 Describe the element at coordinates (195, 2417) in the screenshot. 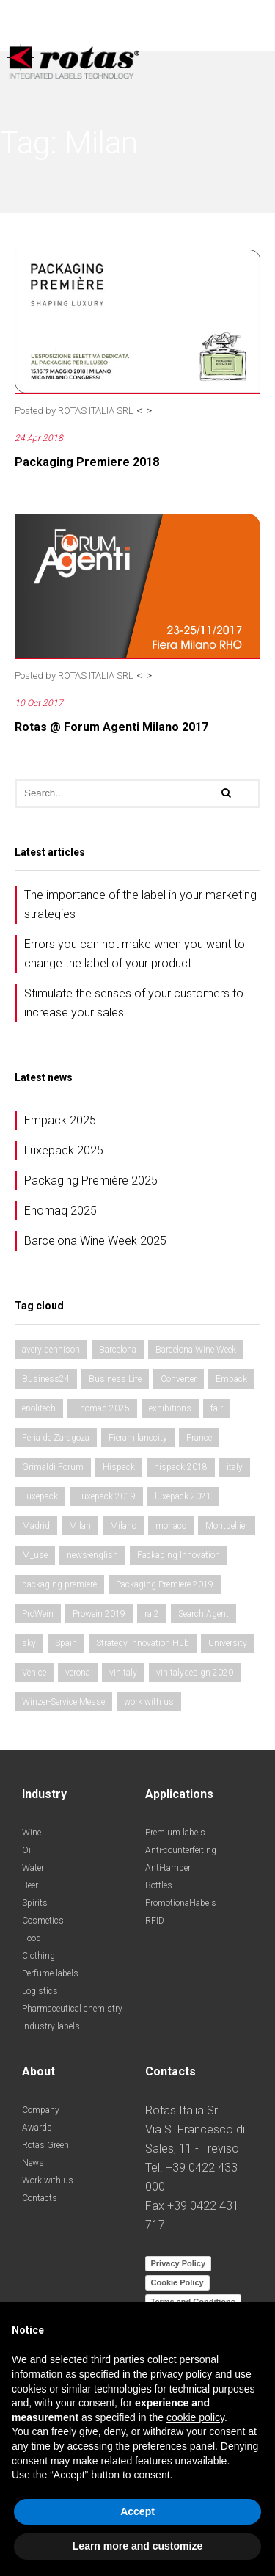

I see `cookie policy [button]` at that location.